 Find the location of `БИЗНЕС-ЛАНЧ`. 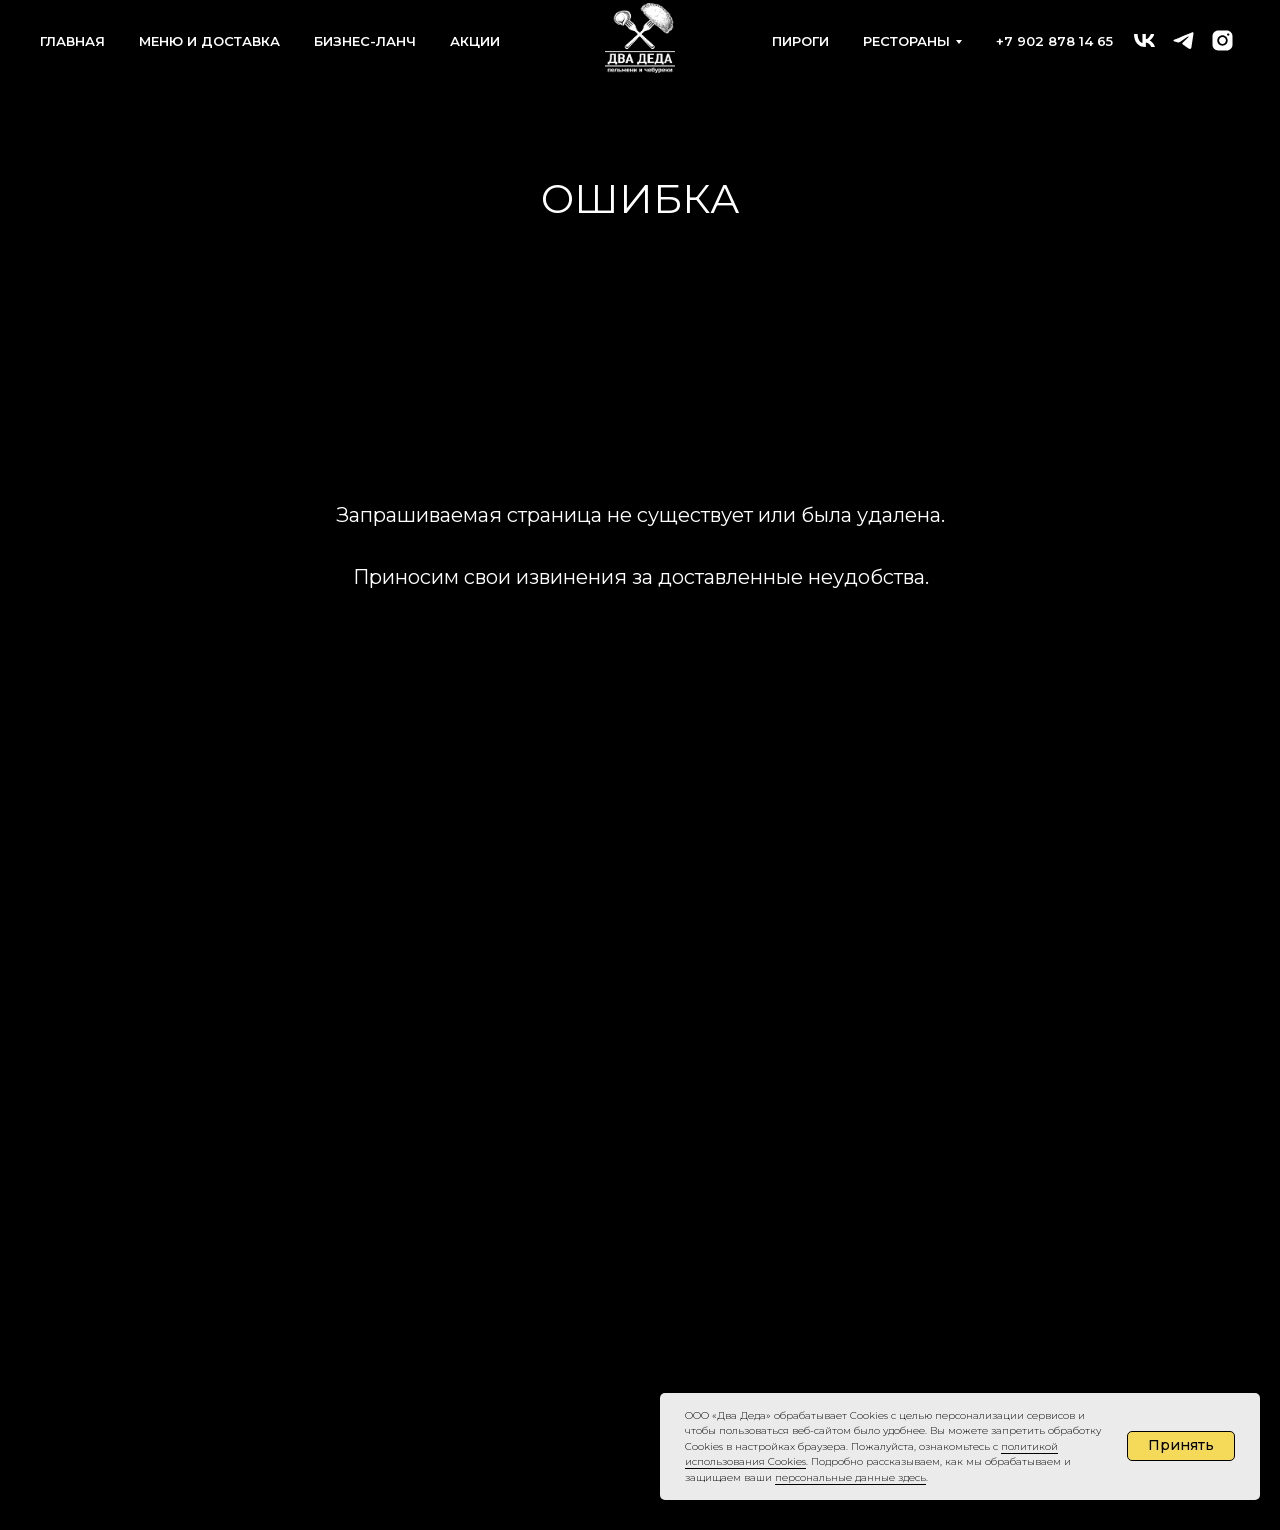

БИЗНЕС-ЛАНЧ is located at coordinates (365, 41).